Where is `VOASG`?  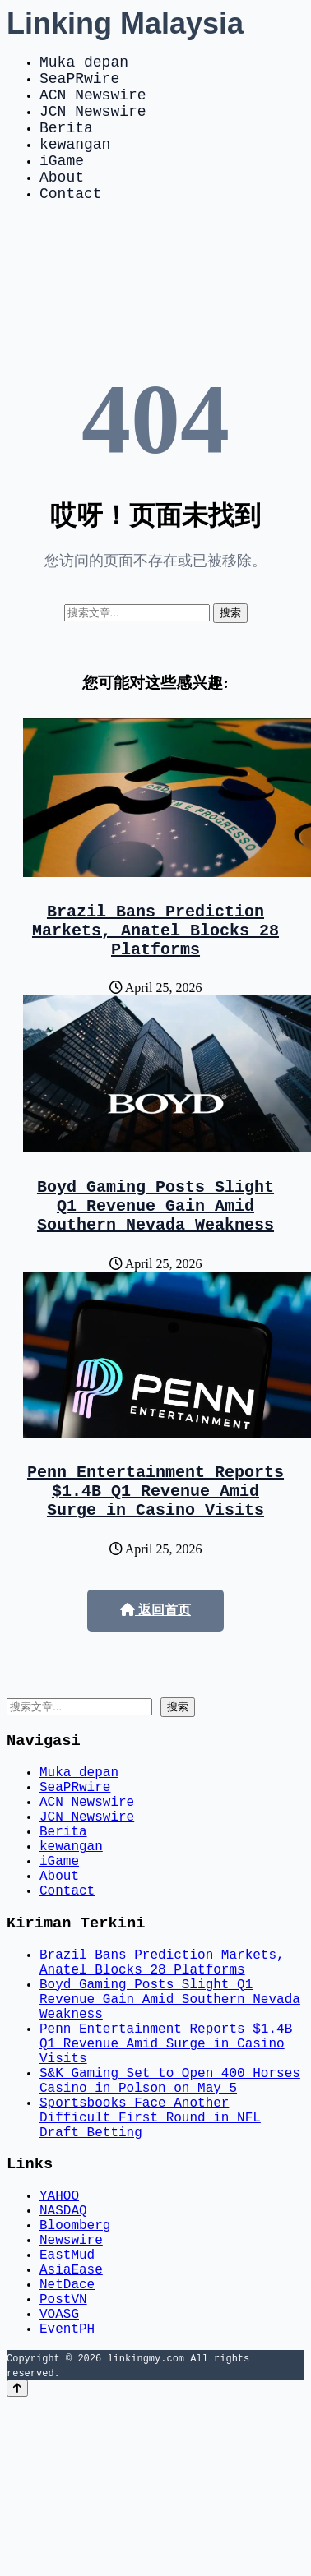 VOASG is located at coordinates (59, 2482).